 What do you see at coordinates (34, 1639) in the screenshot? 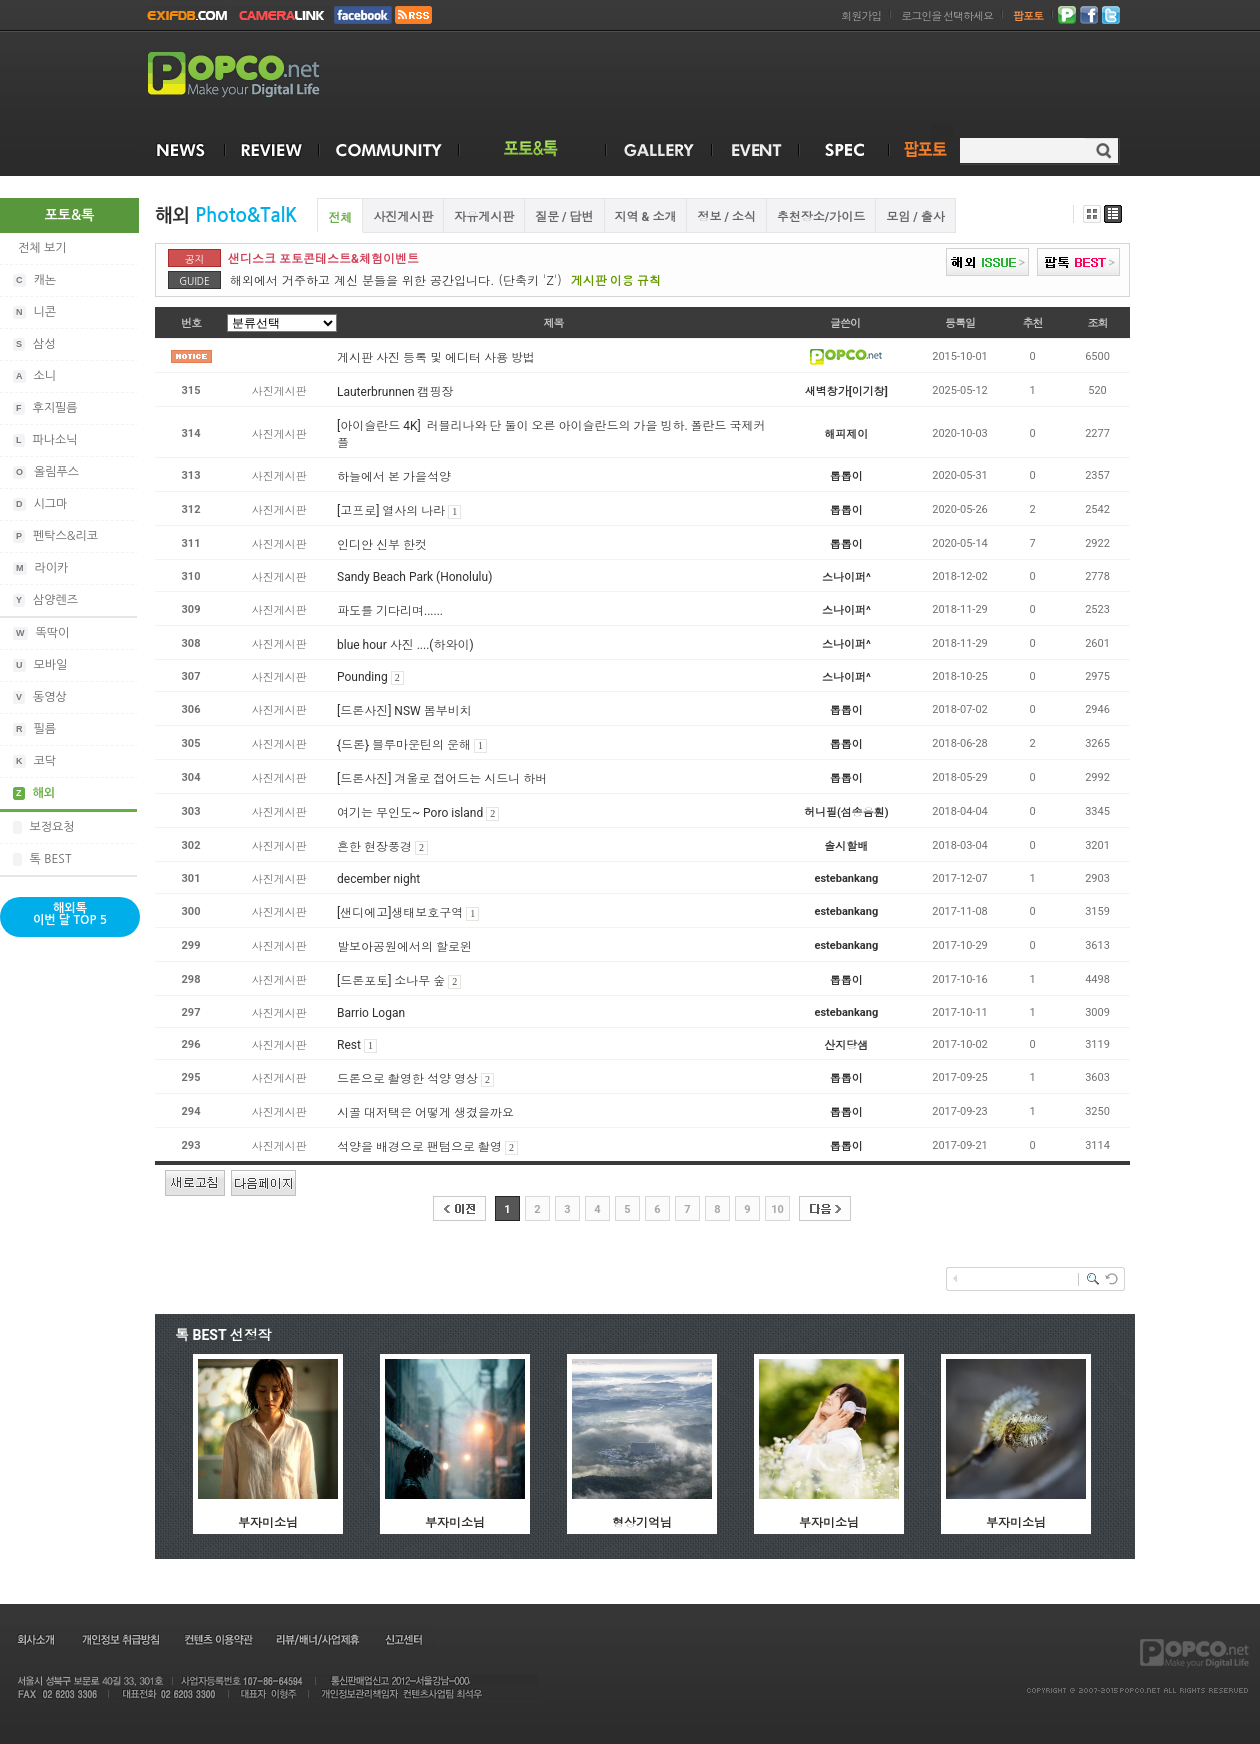
I see `회사소개` at bounding box center [34, 1639].